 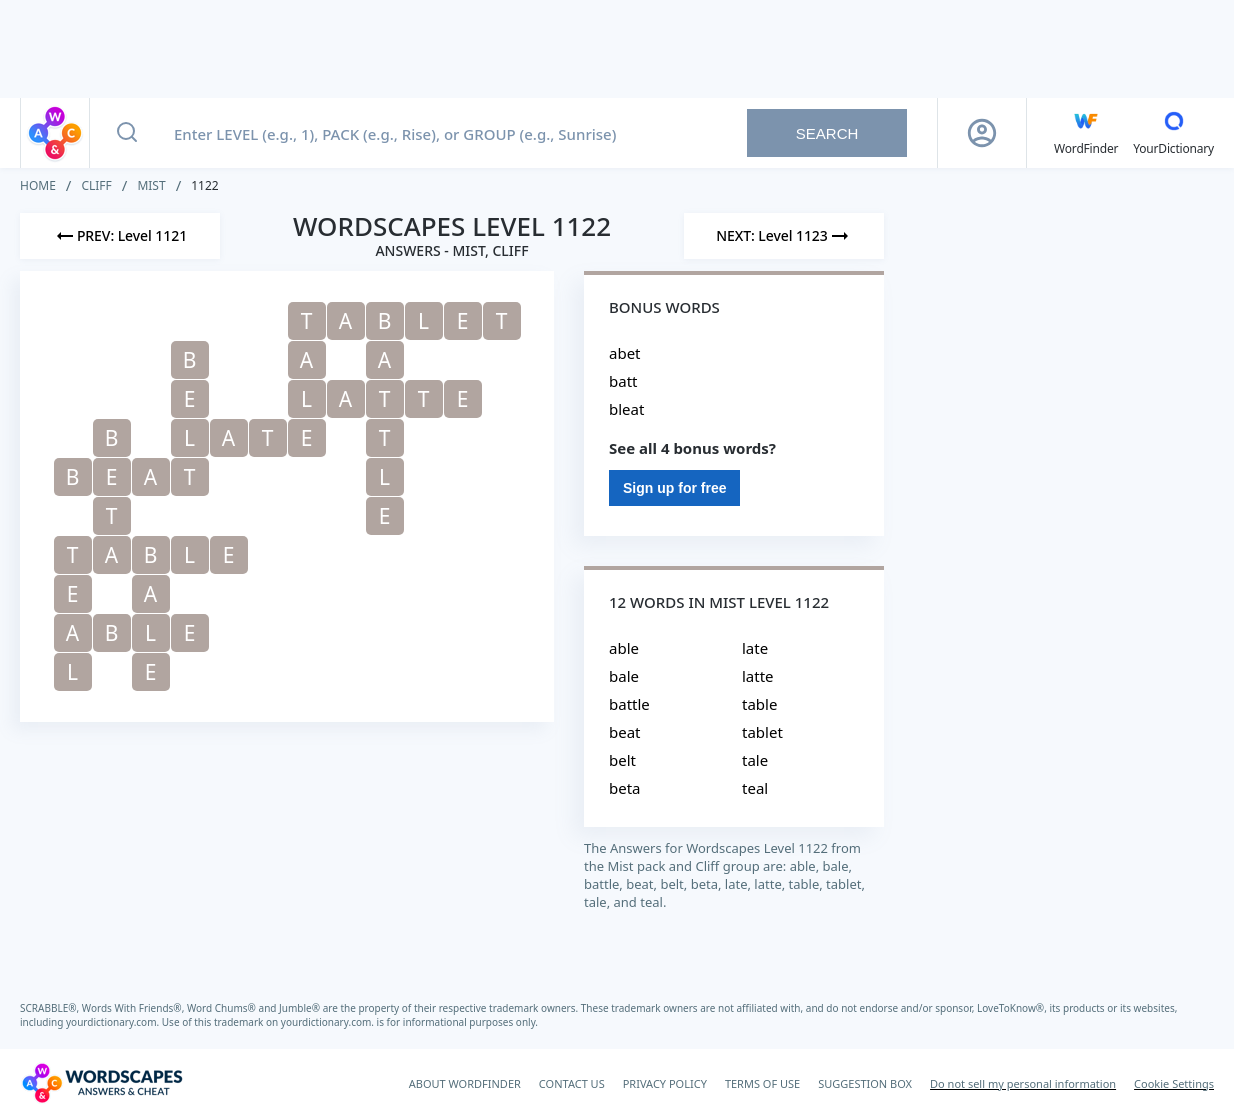 What do you see at coordinates (982, 133) in the screenshot?
I see `[Sign Up button]` at bounding box center [982, 133].